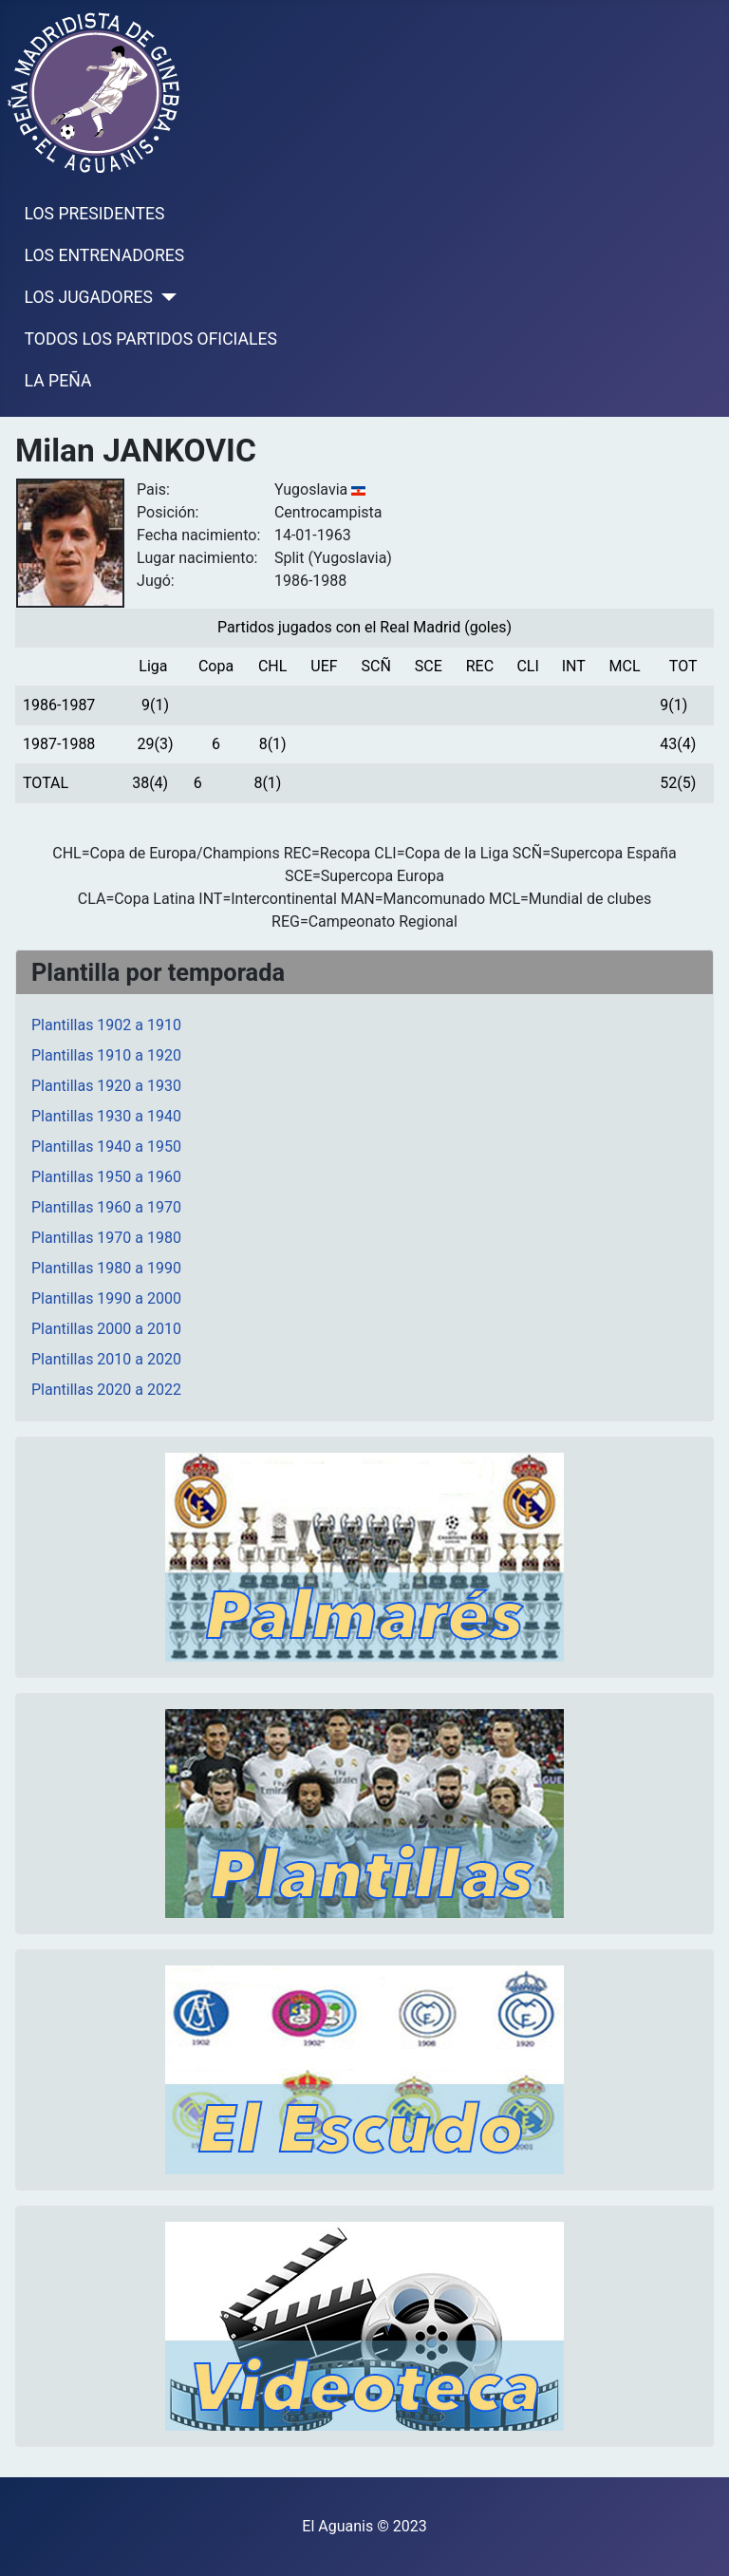 This screenshot has width=729, height=2576. What do you see at coordinates (89, 297) in the screenshot?
I see `LOS JUGADORES` at bounding box center [89, 297].